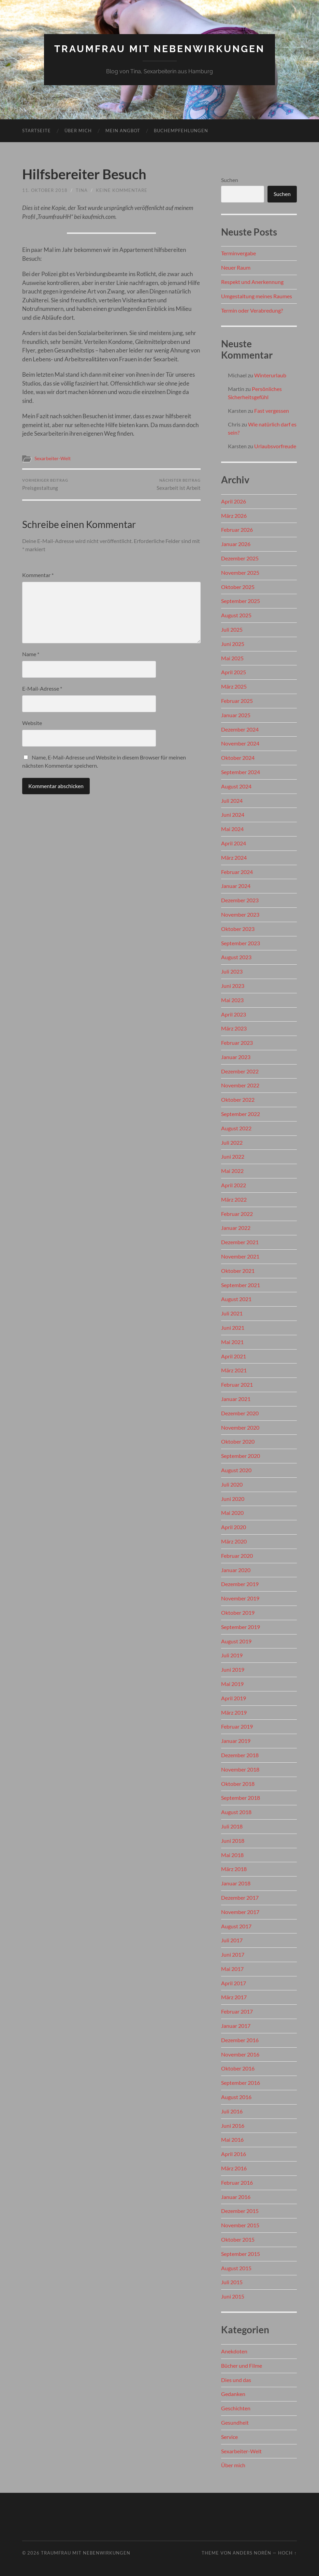 This screenshot has height=2576, width=319. Describe the element at coordinates (229, 180) in the screenshot. I see `Suchen` at that location.